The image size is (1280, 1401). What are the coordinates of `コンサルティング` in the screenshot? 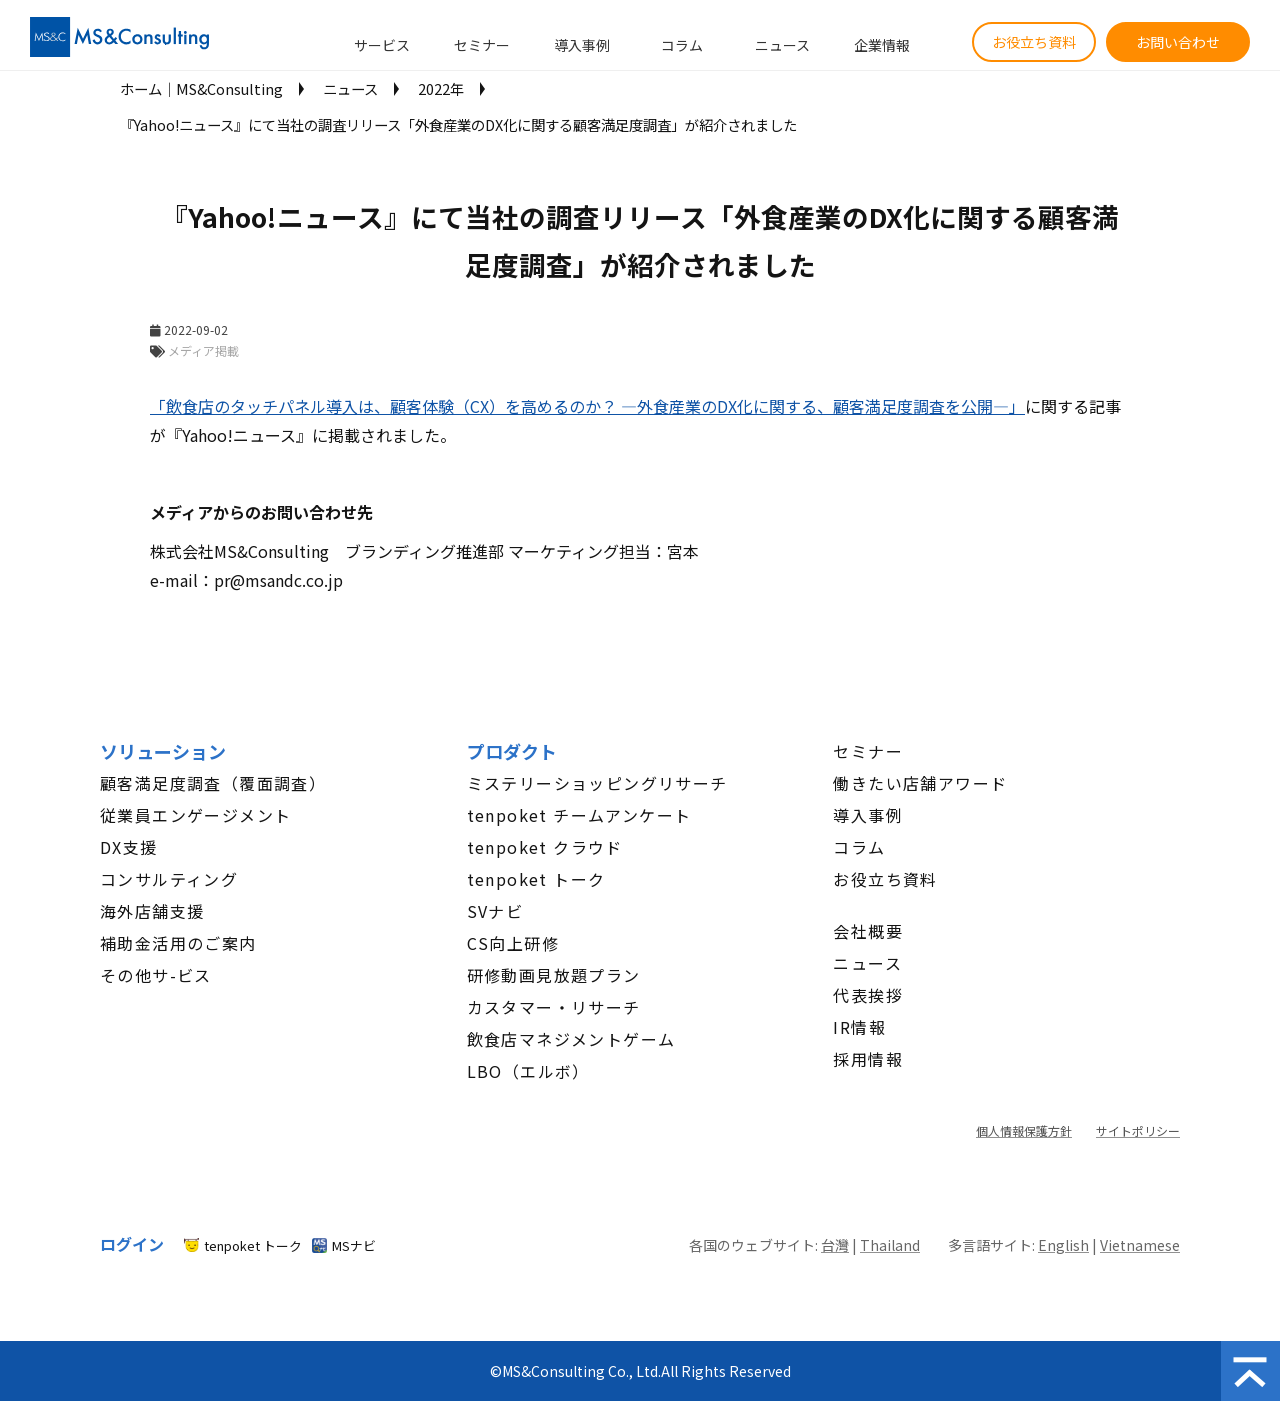 It's located at (169, 879).